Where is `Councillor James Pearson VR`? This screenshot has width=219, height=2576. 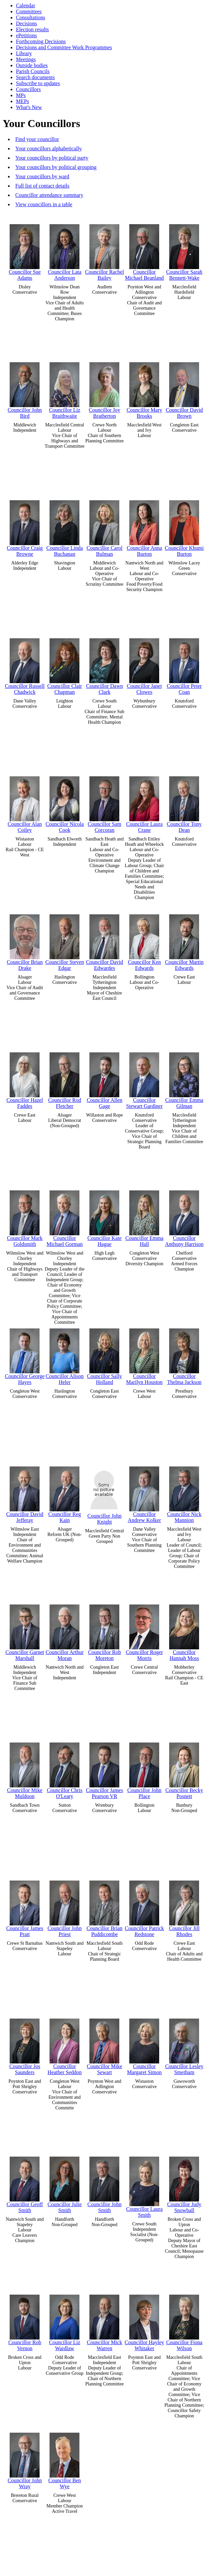
Councillor James Pearson VR is located at coordinates (104, 1769).